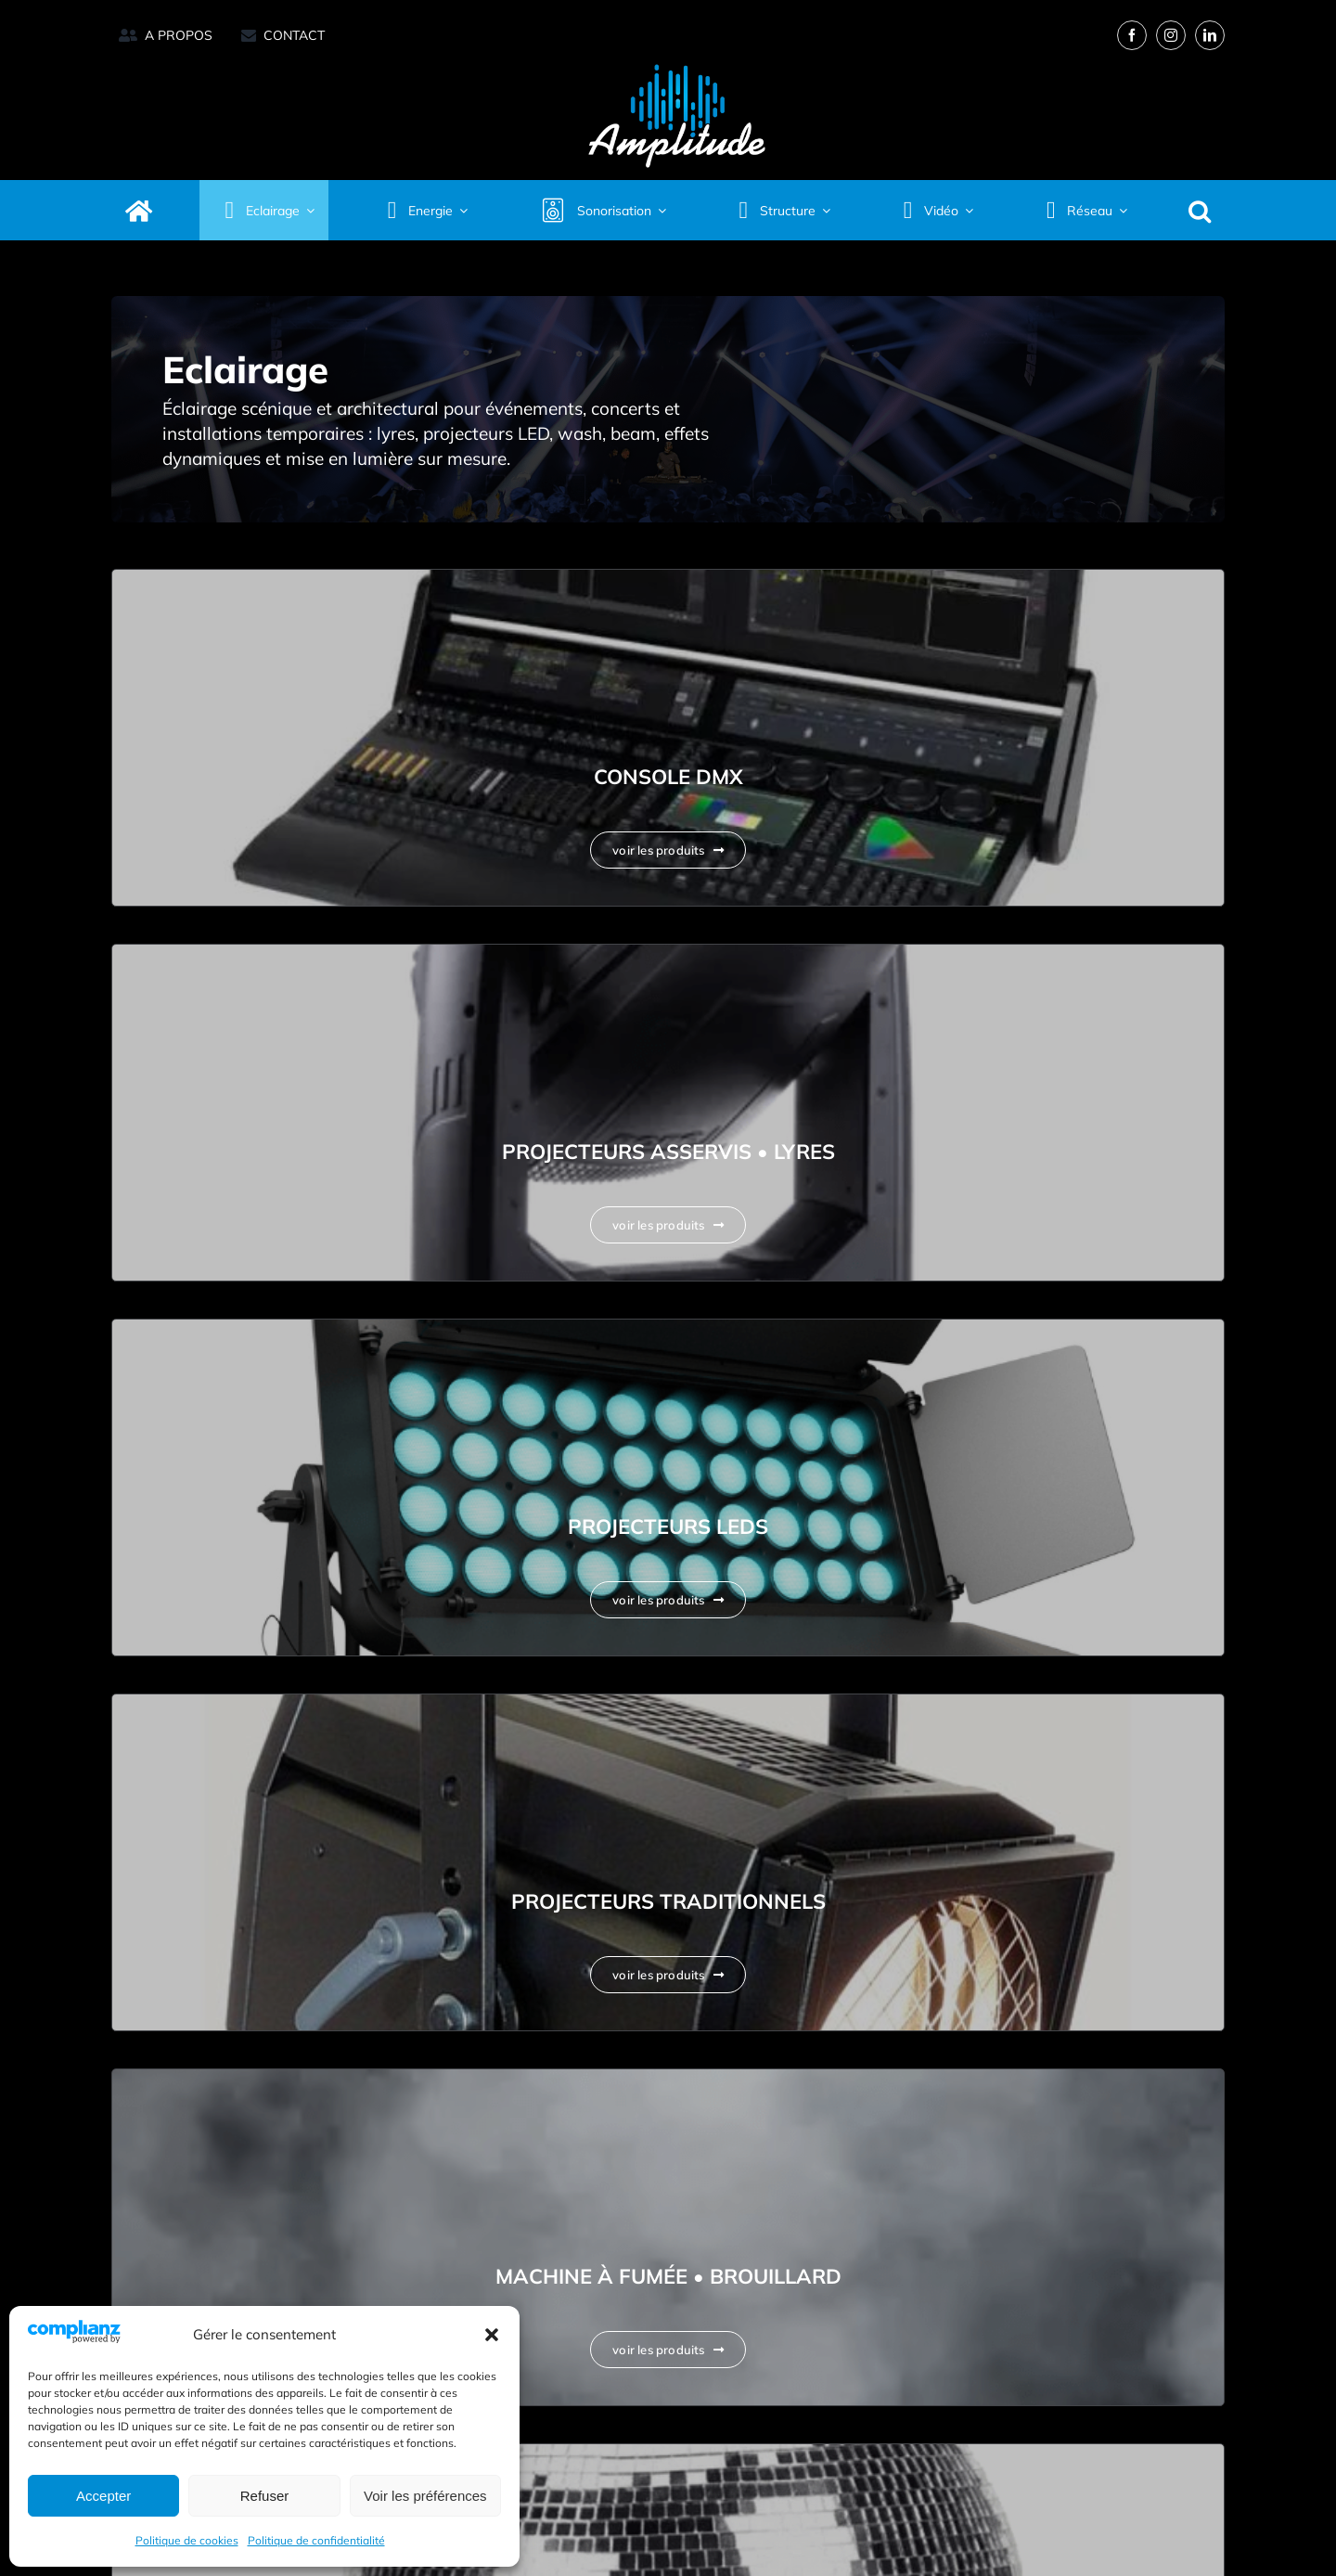  Describe the element at coordinates (425, 2496) in the screenshot. I see `Voir les préférences` at that location.